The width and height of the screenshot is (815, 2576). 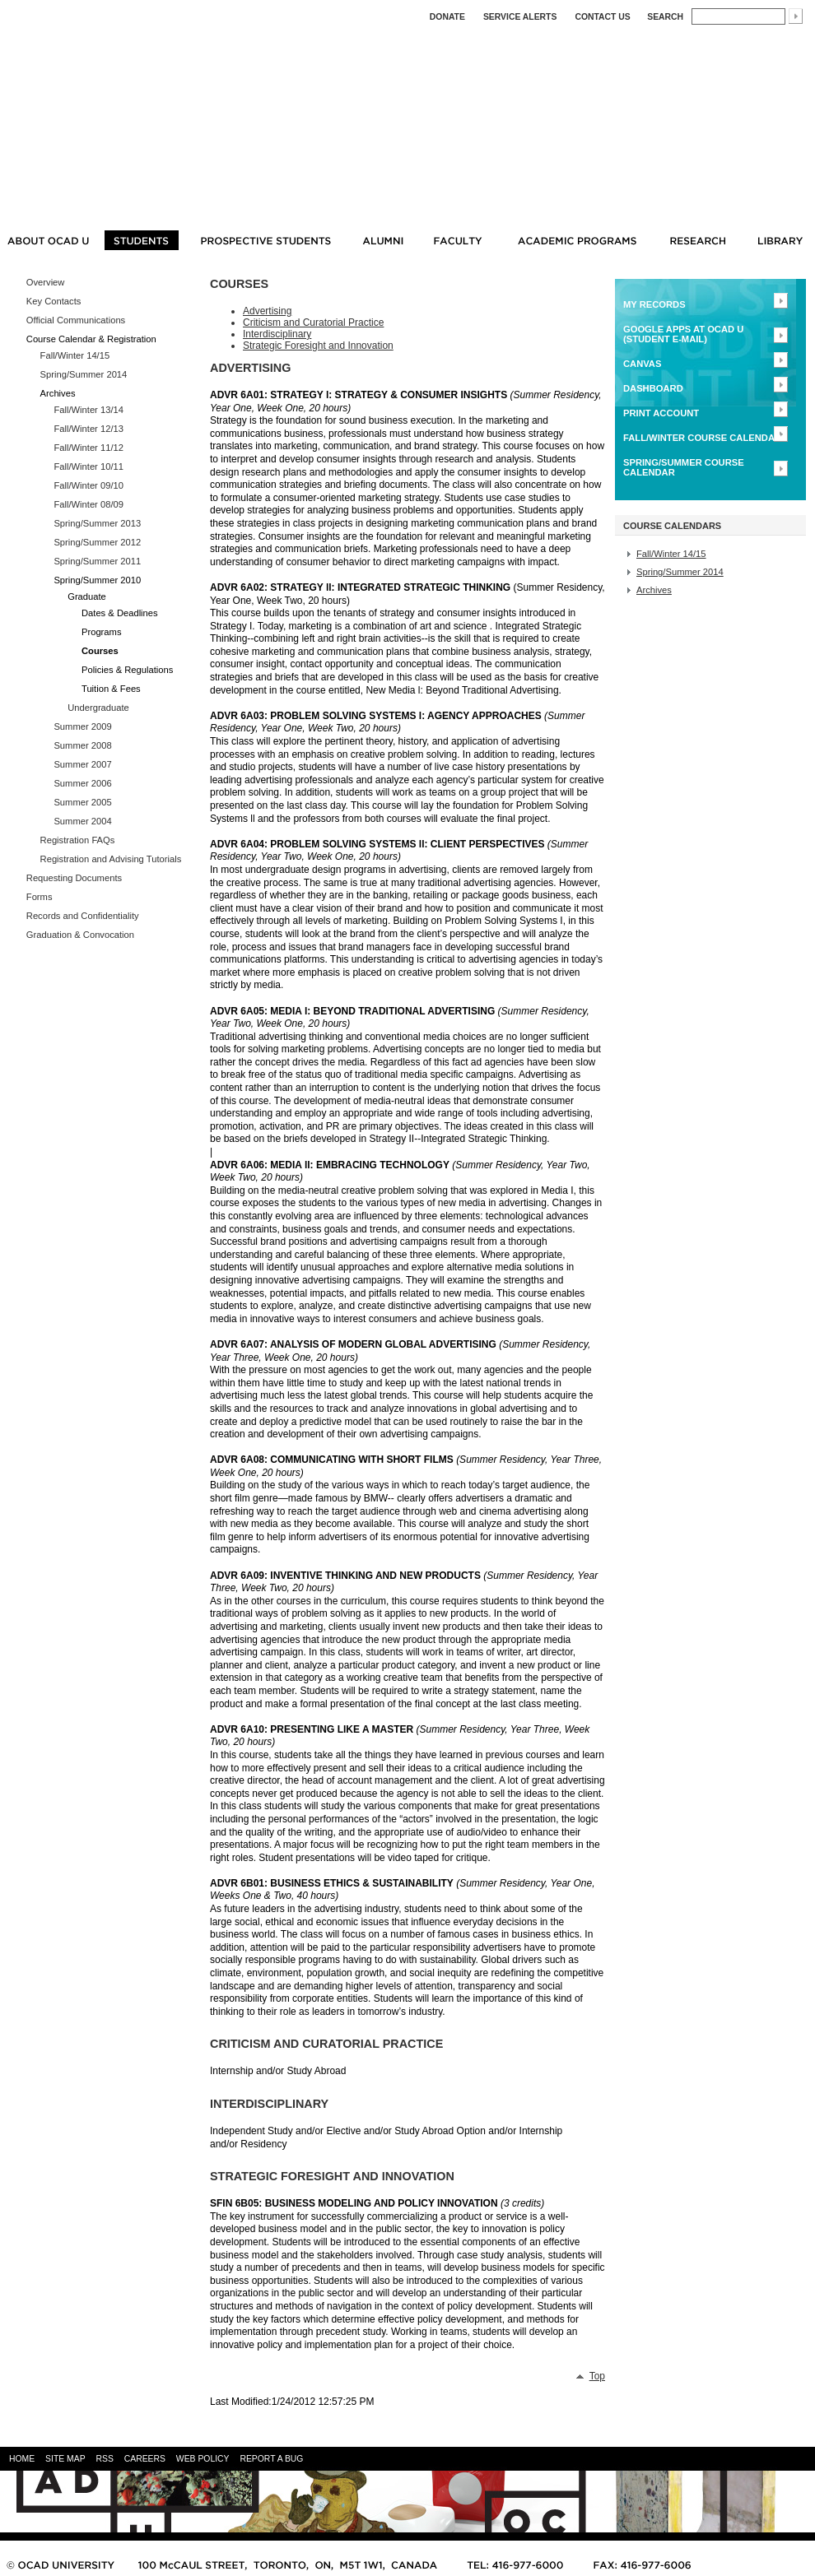 I want to click on Summer 2005, so click(x=82, y=802).